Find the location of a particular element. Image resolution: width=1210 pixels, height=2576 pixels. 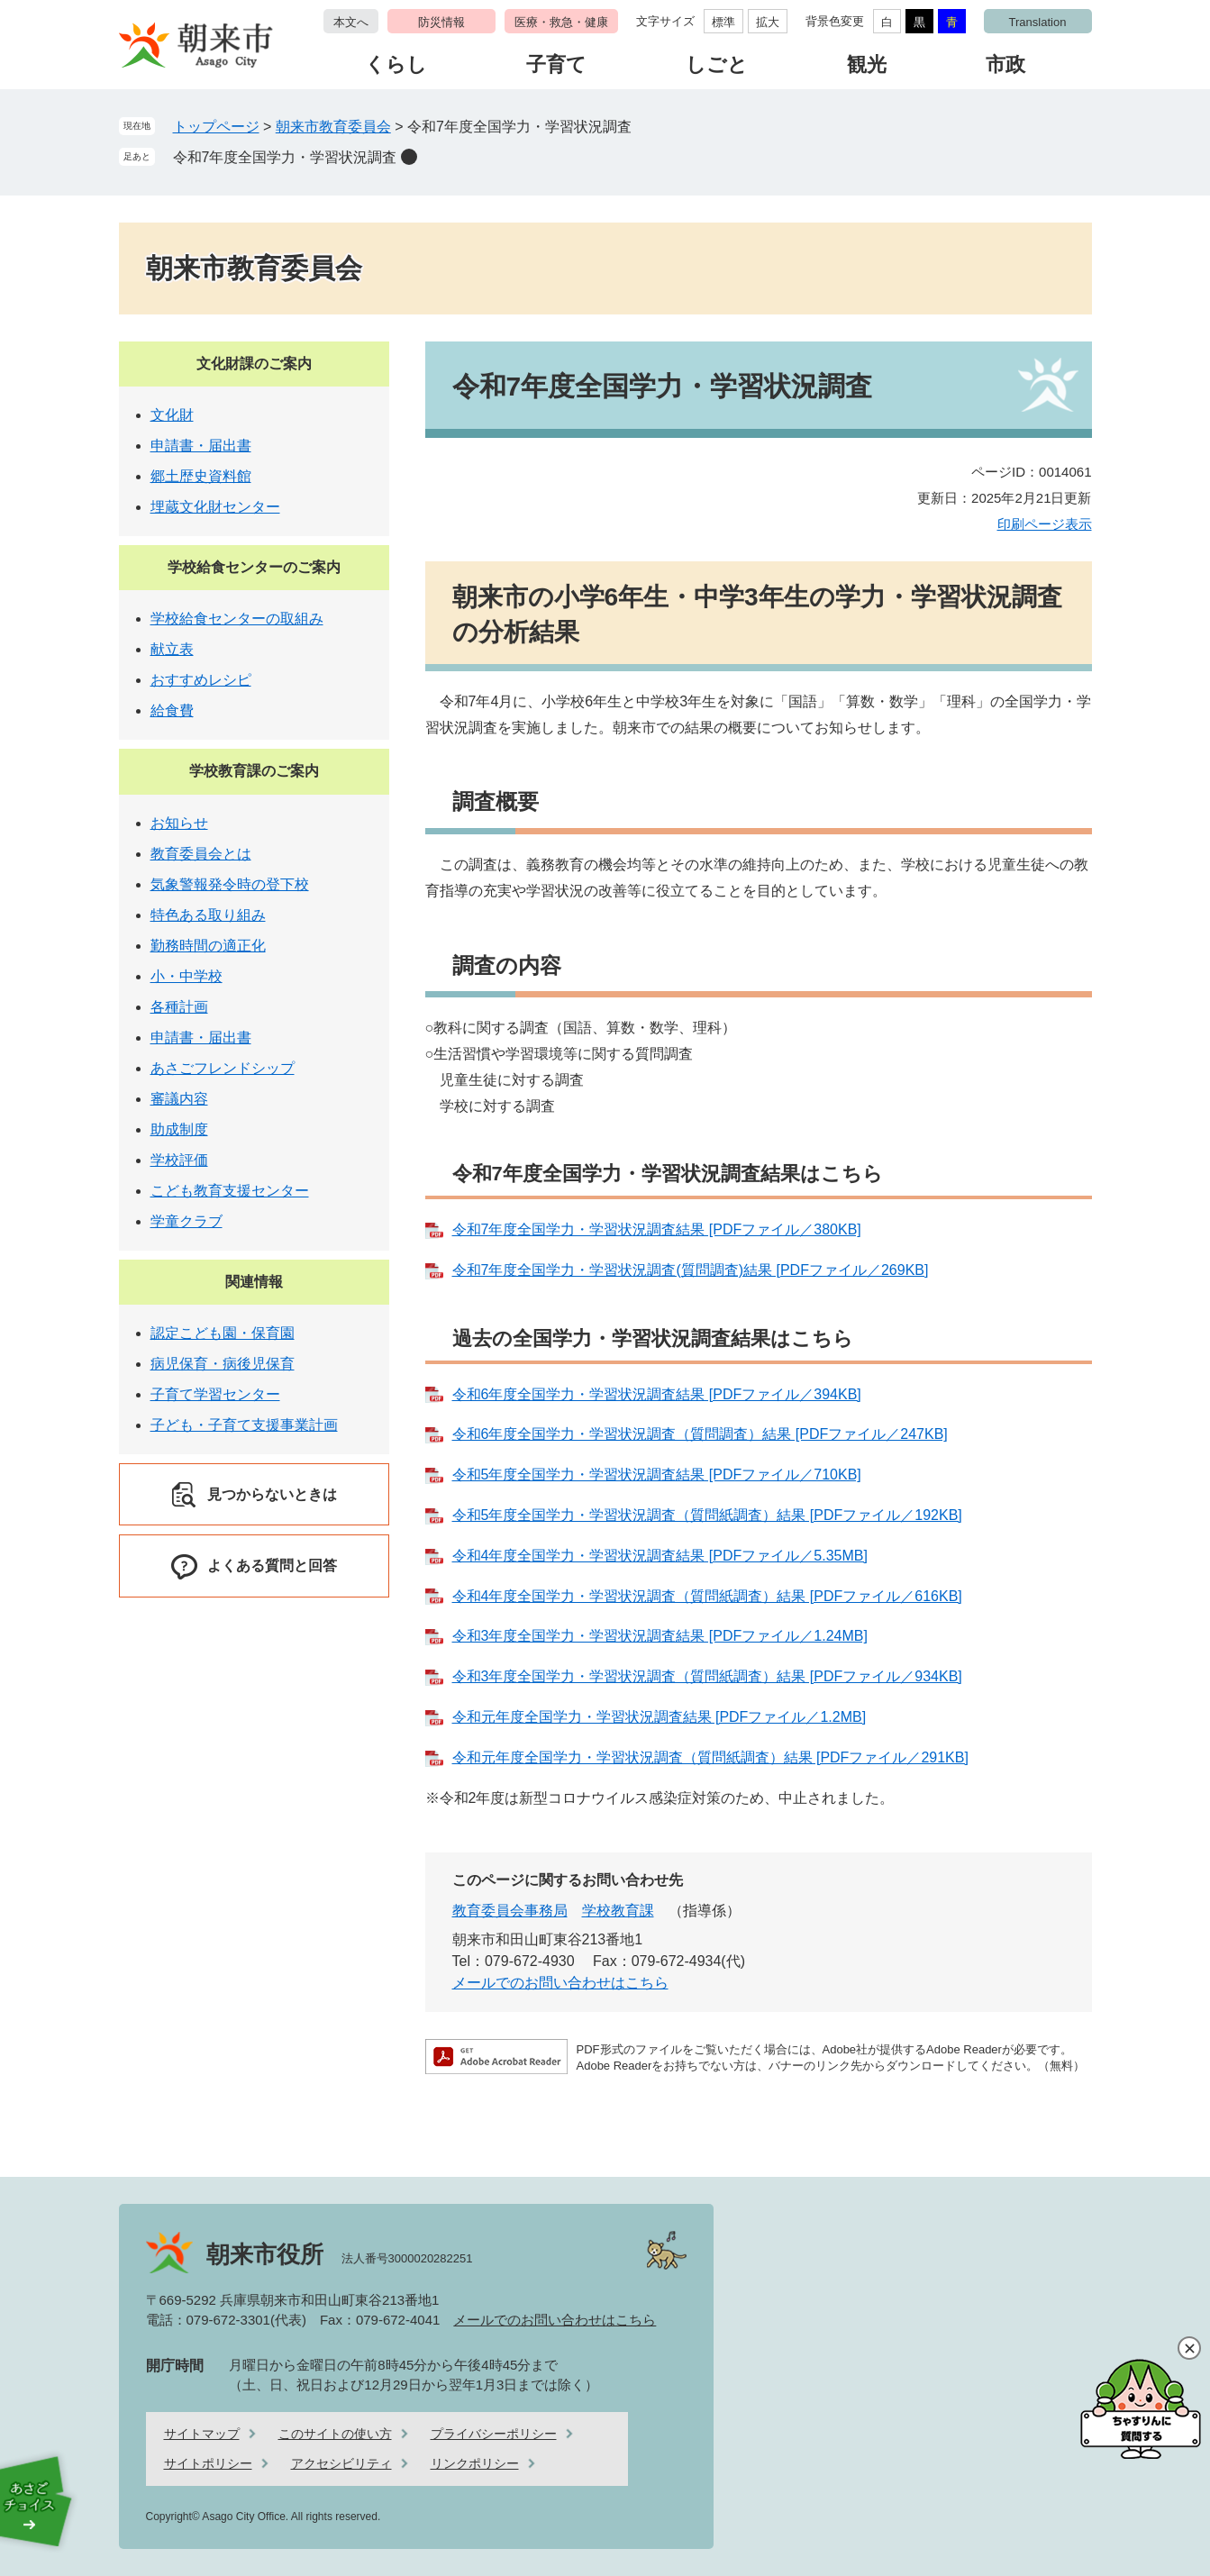

このサイトの使い方 is located at coordinates (335, 2433).